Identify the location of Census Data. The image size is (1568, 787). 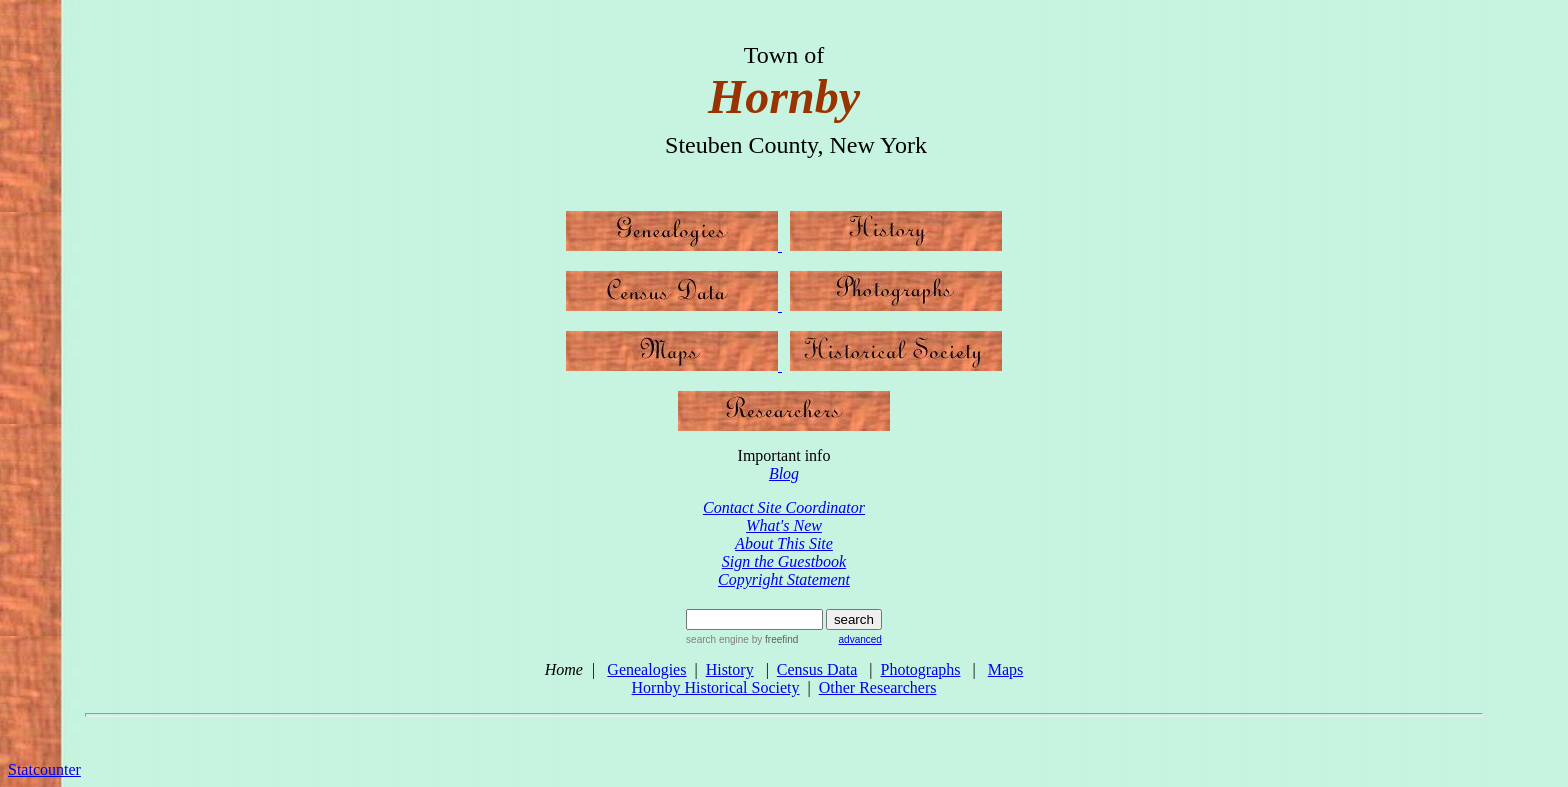
(817, 669).